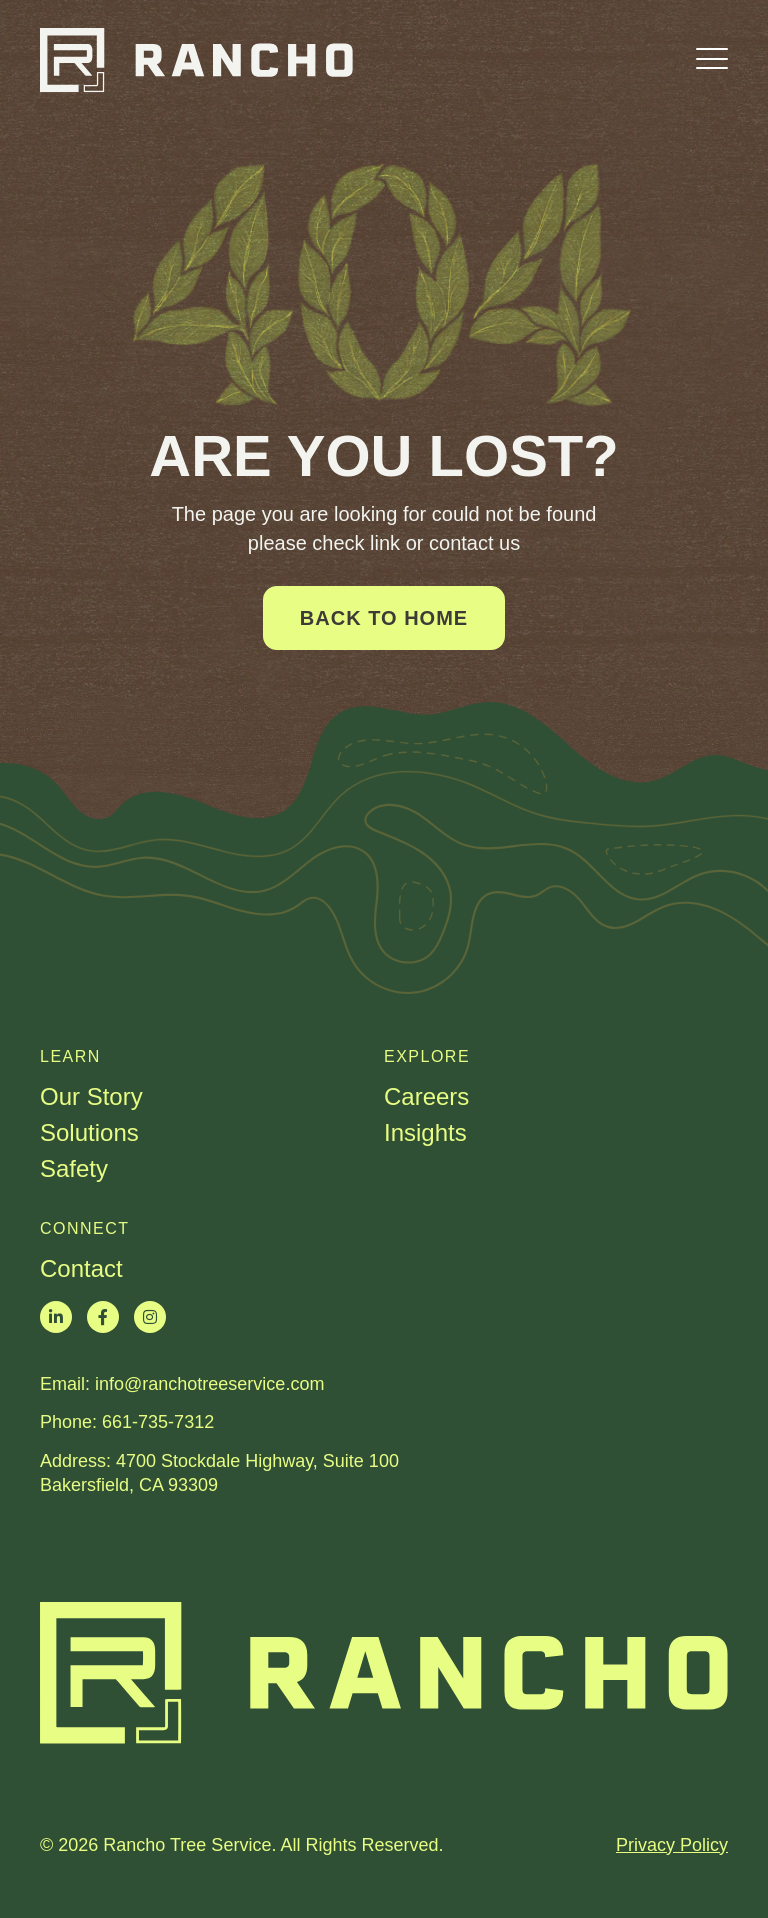 This screenshot has width=768, height=1918. What do you see at coordinates (91, 1097) in the screenshot?
I see `Our Story [menuitem]` at bounding box center [91, 1097].